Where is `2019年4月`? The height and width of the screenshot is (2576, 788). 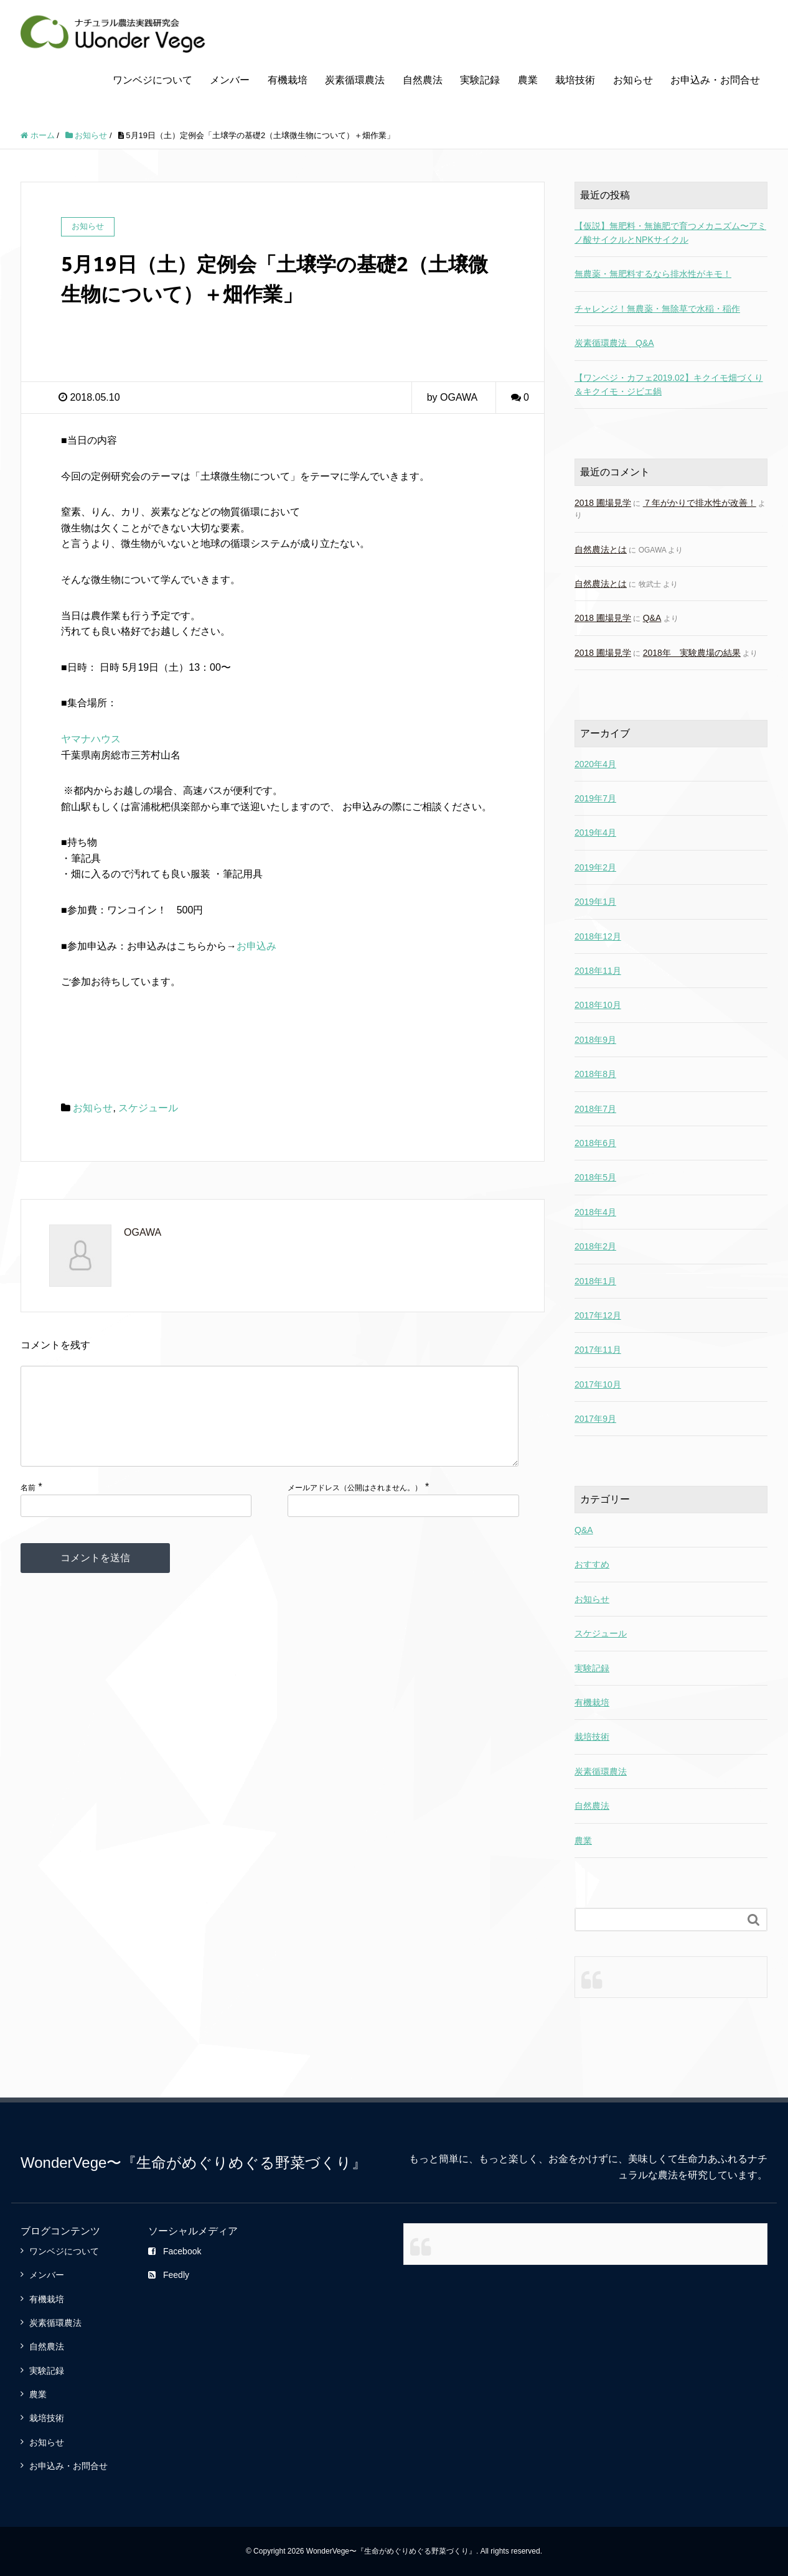
2019年4月 is located at coordinates (595, 833).